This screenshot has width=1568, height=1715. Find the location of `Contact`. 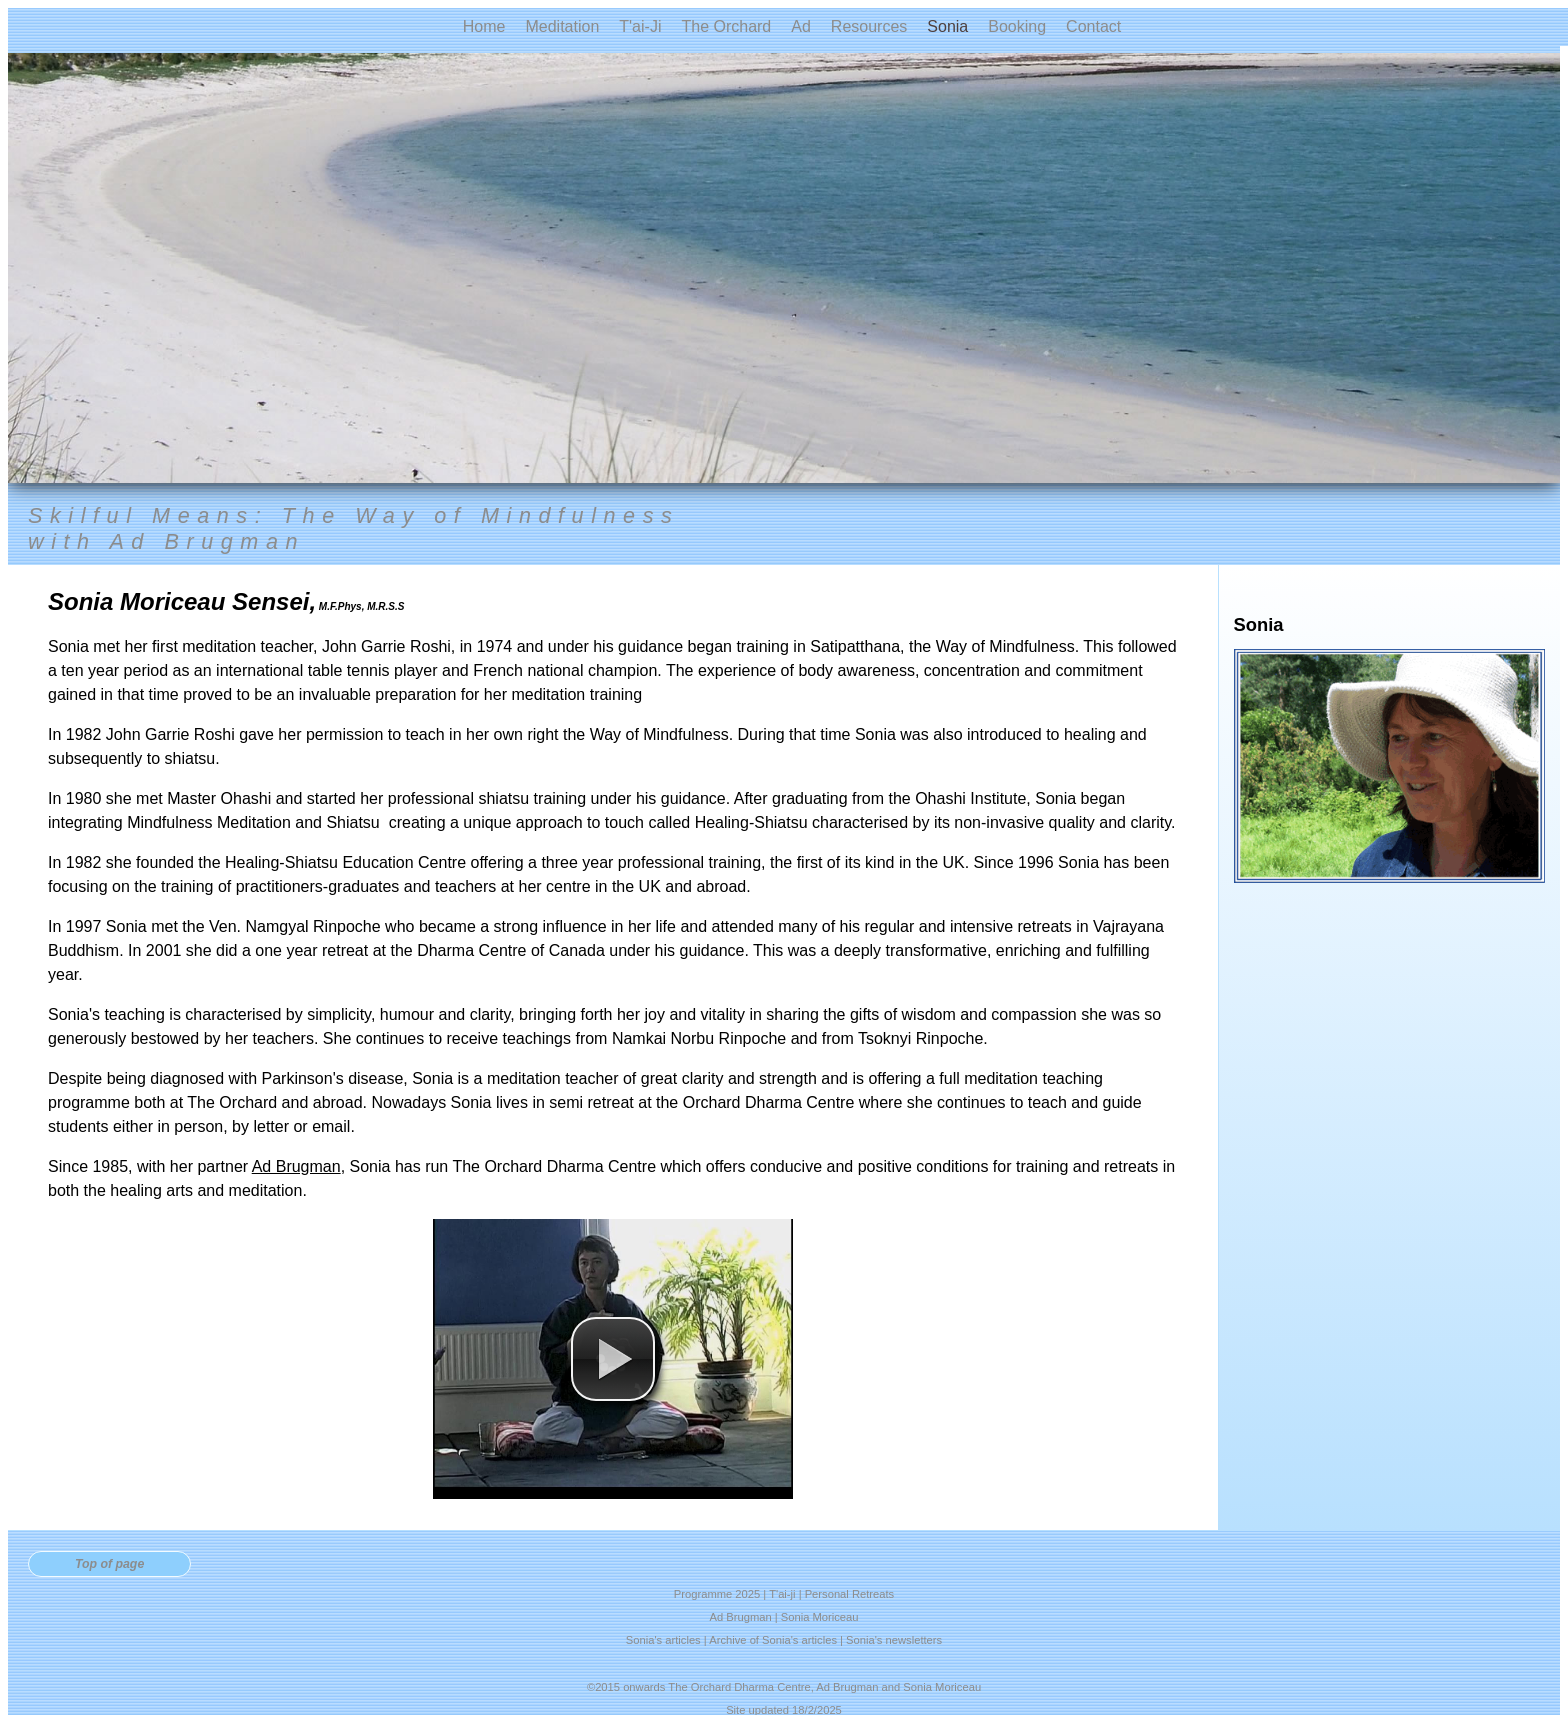

Contact is located at coordinates (1093, 26).